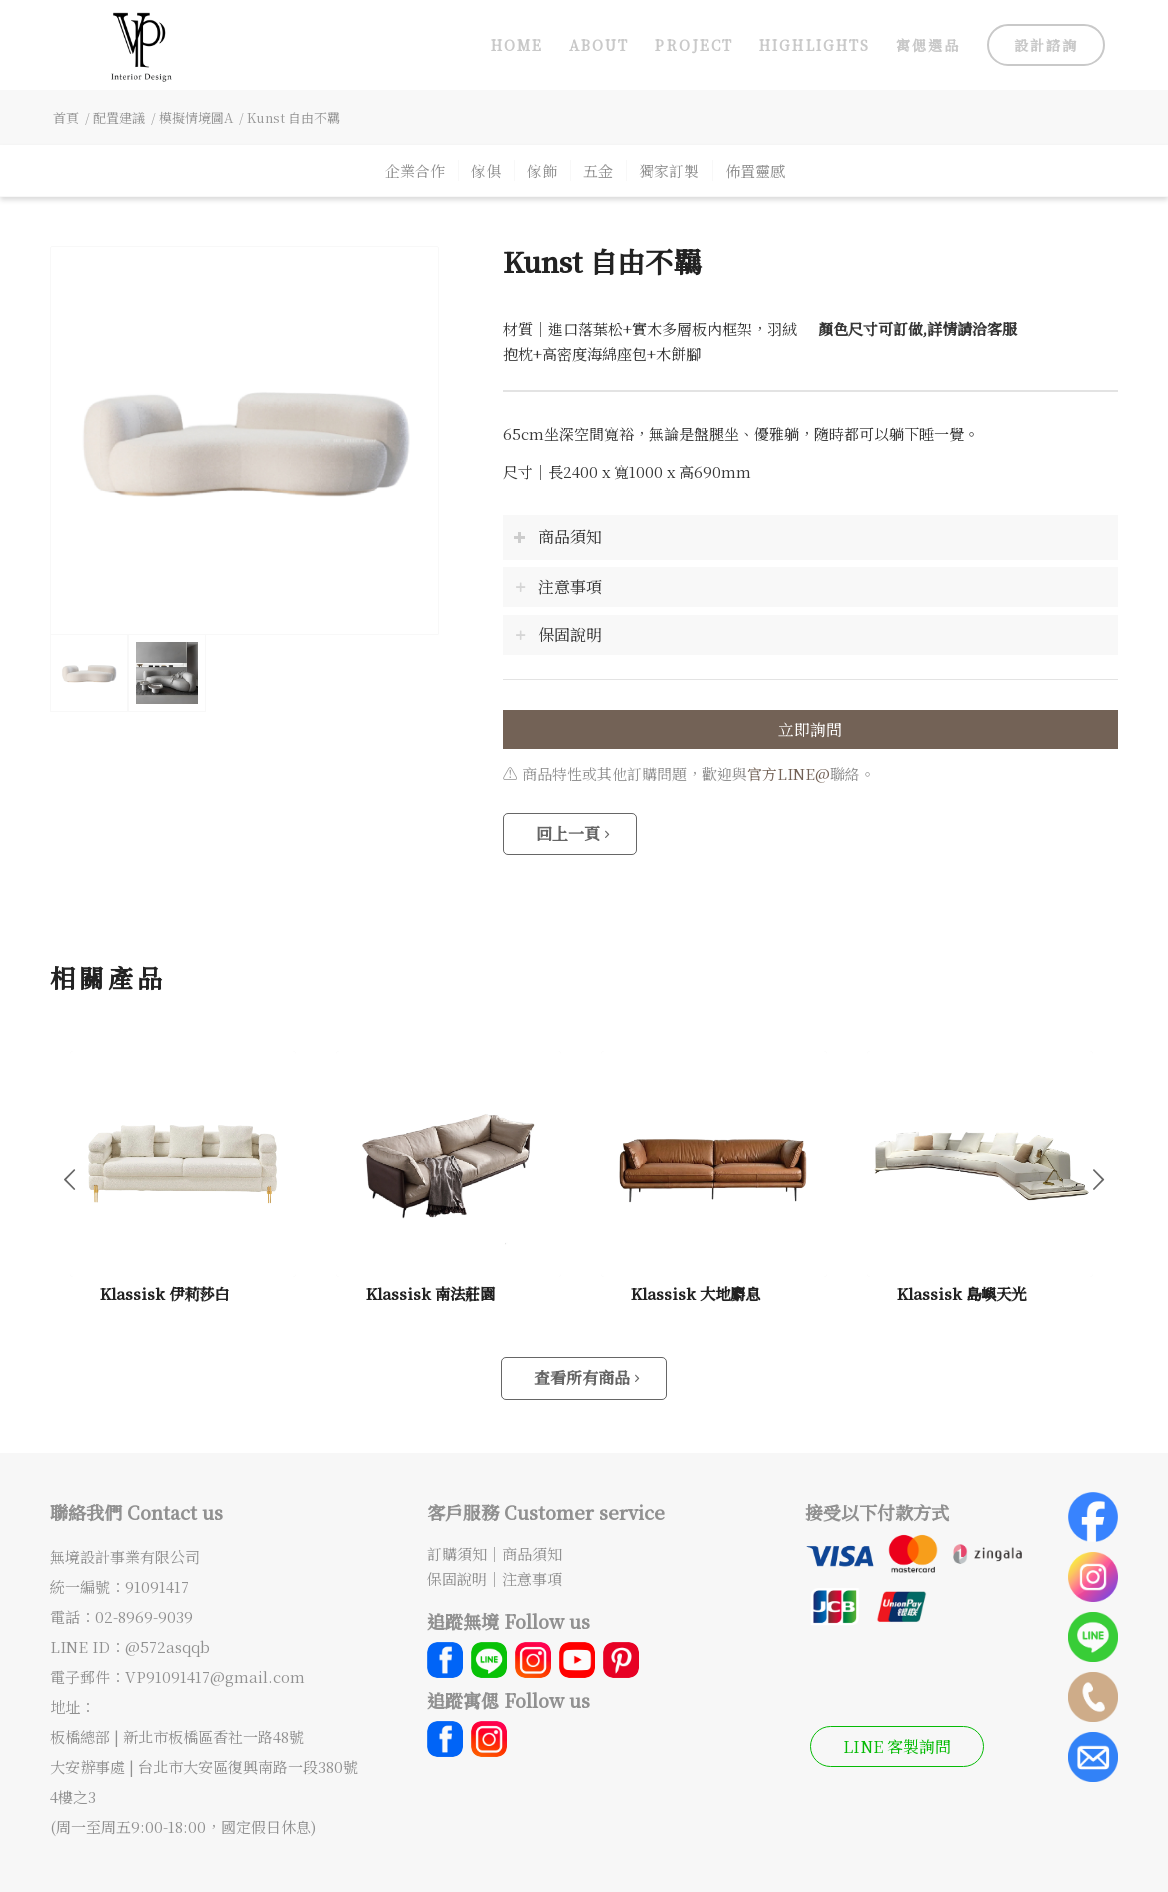 The height and width of the screenshot is (1892, 1168). I want to click on Klassisk 伊莉莎白, so click(164, 1293).